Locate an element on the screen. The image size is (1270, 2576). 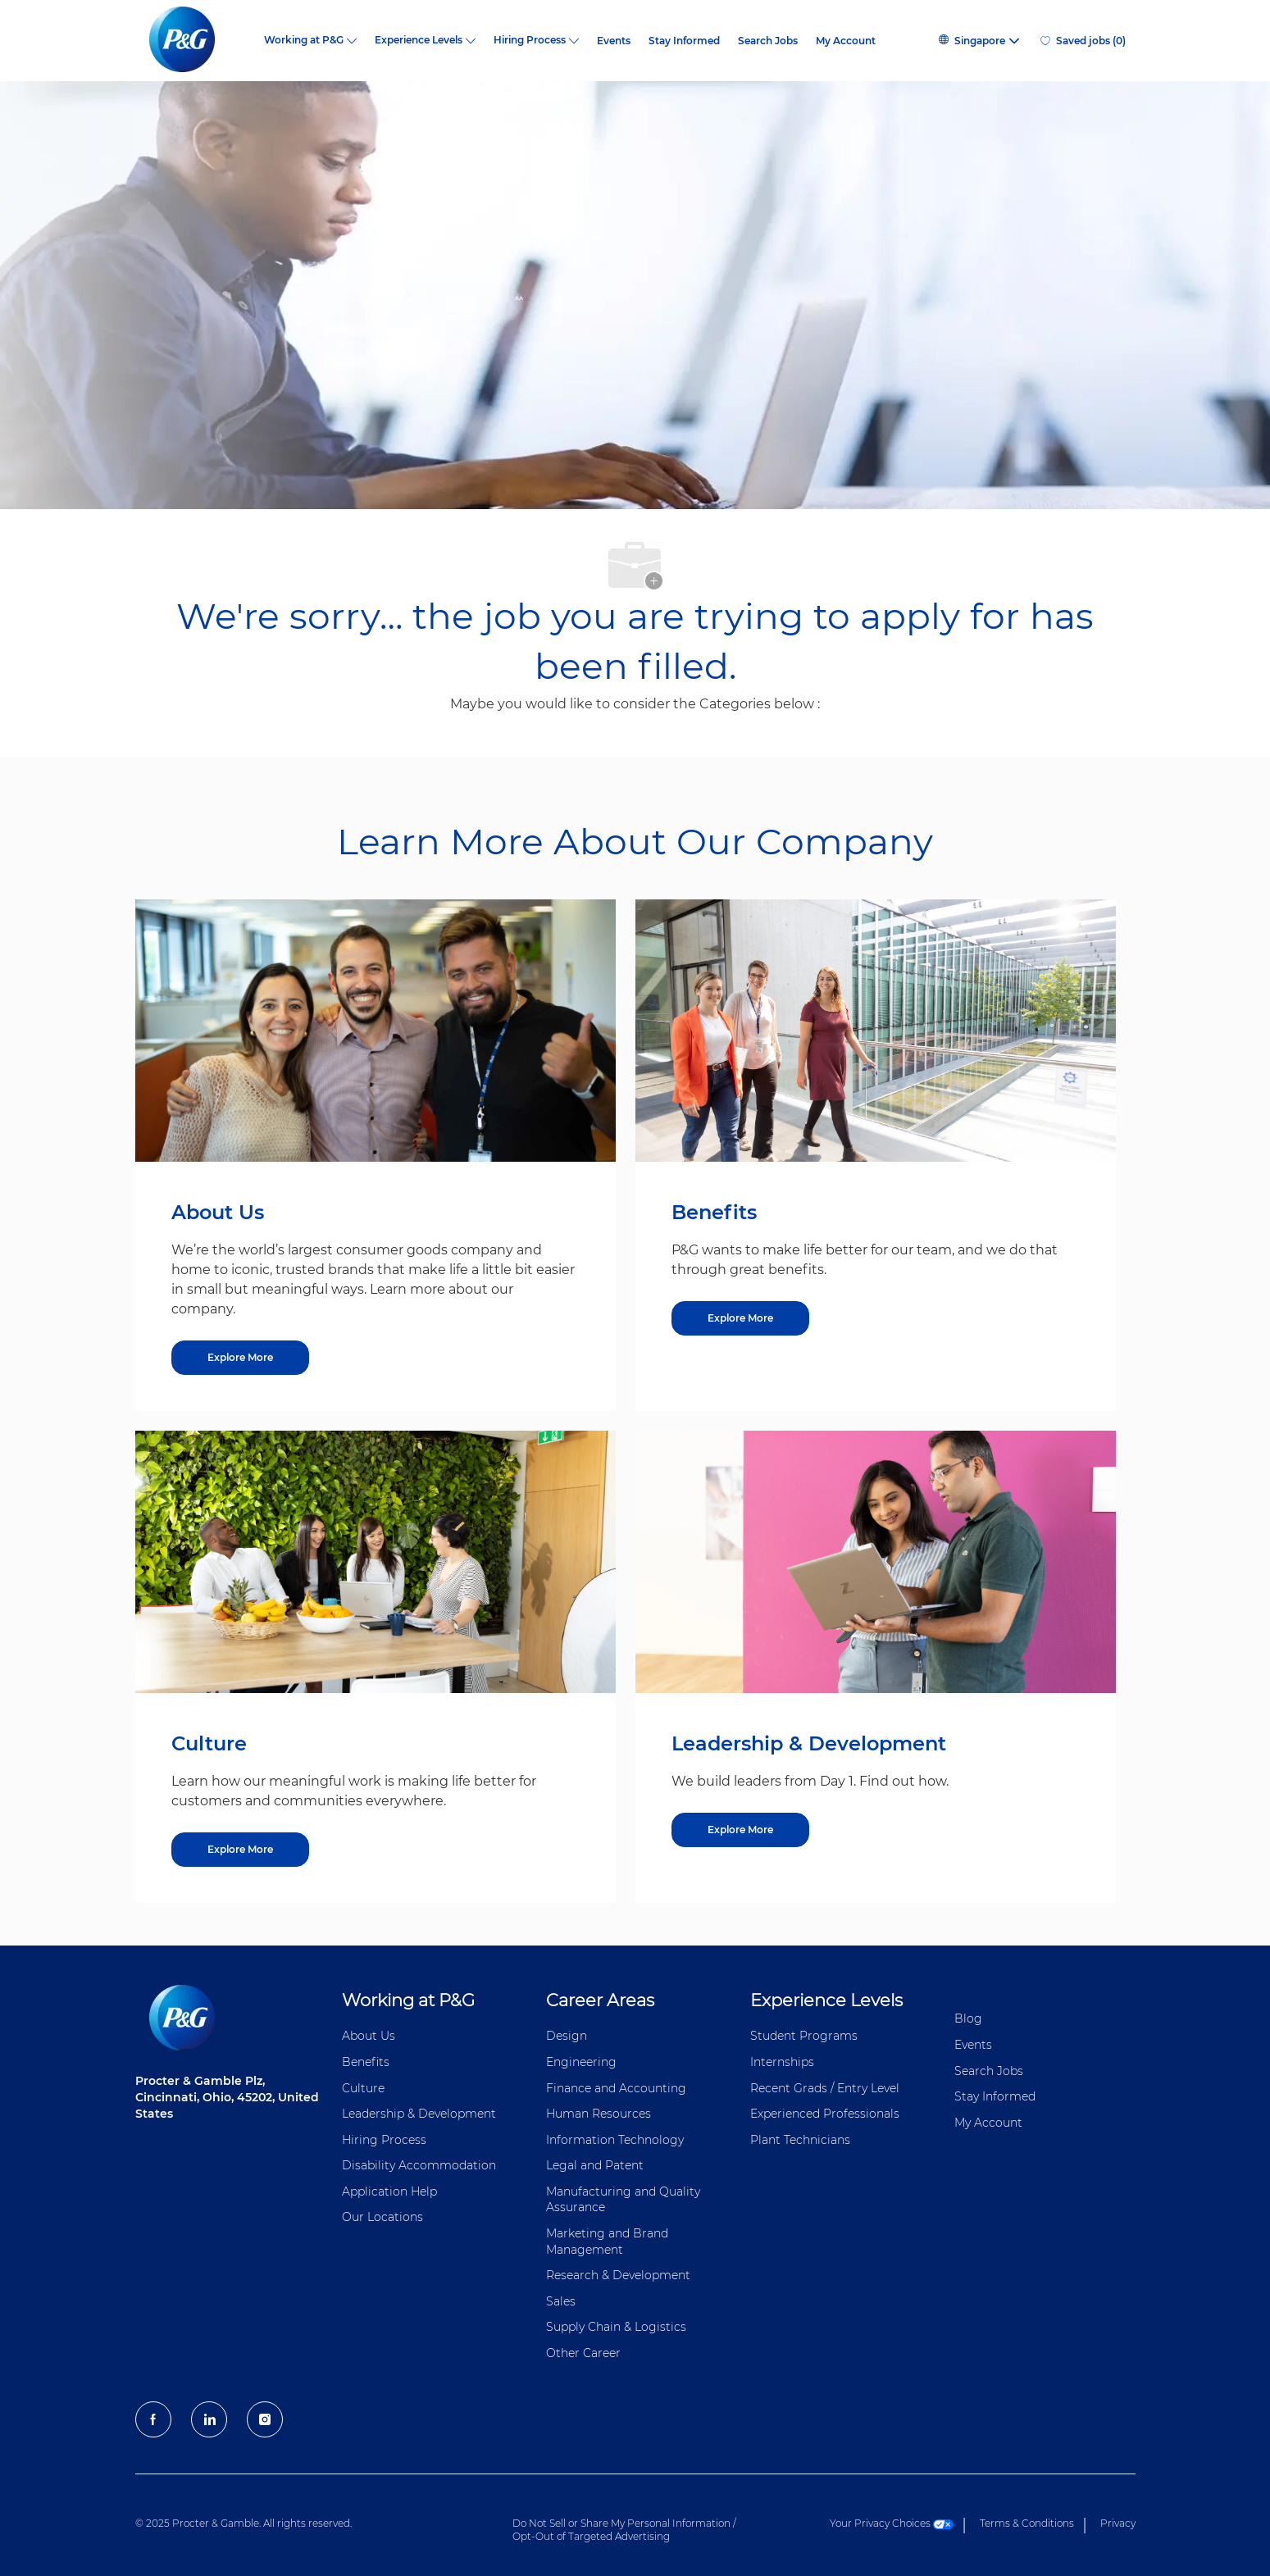
[facebook] is located at coordinates (153, 2419).